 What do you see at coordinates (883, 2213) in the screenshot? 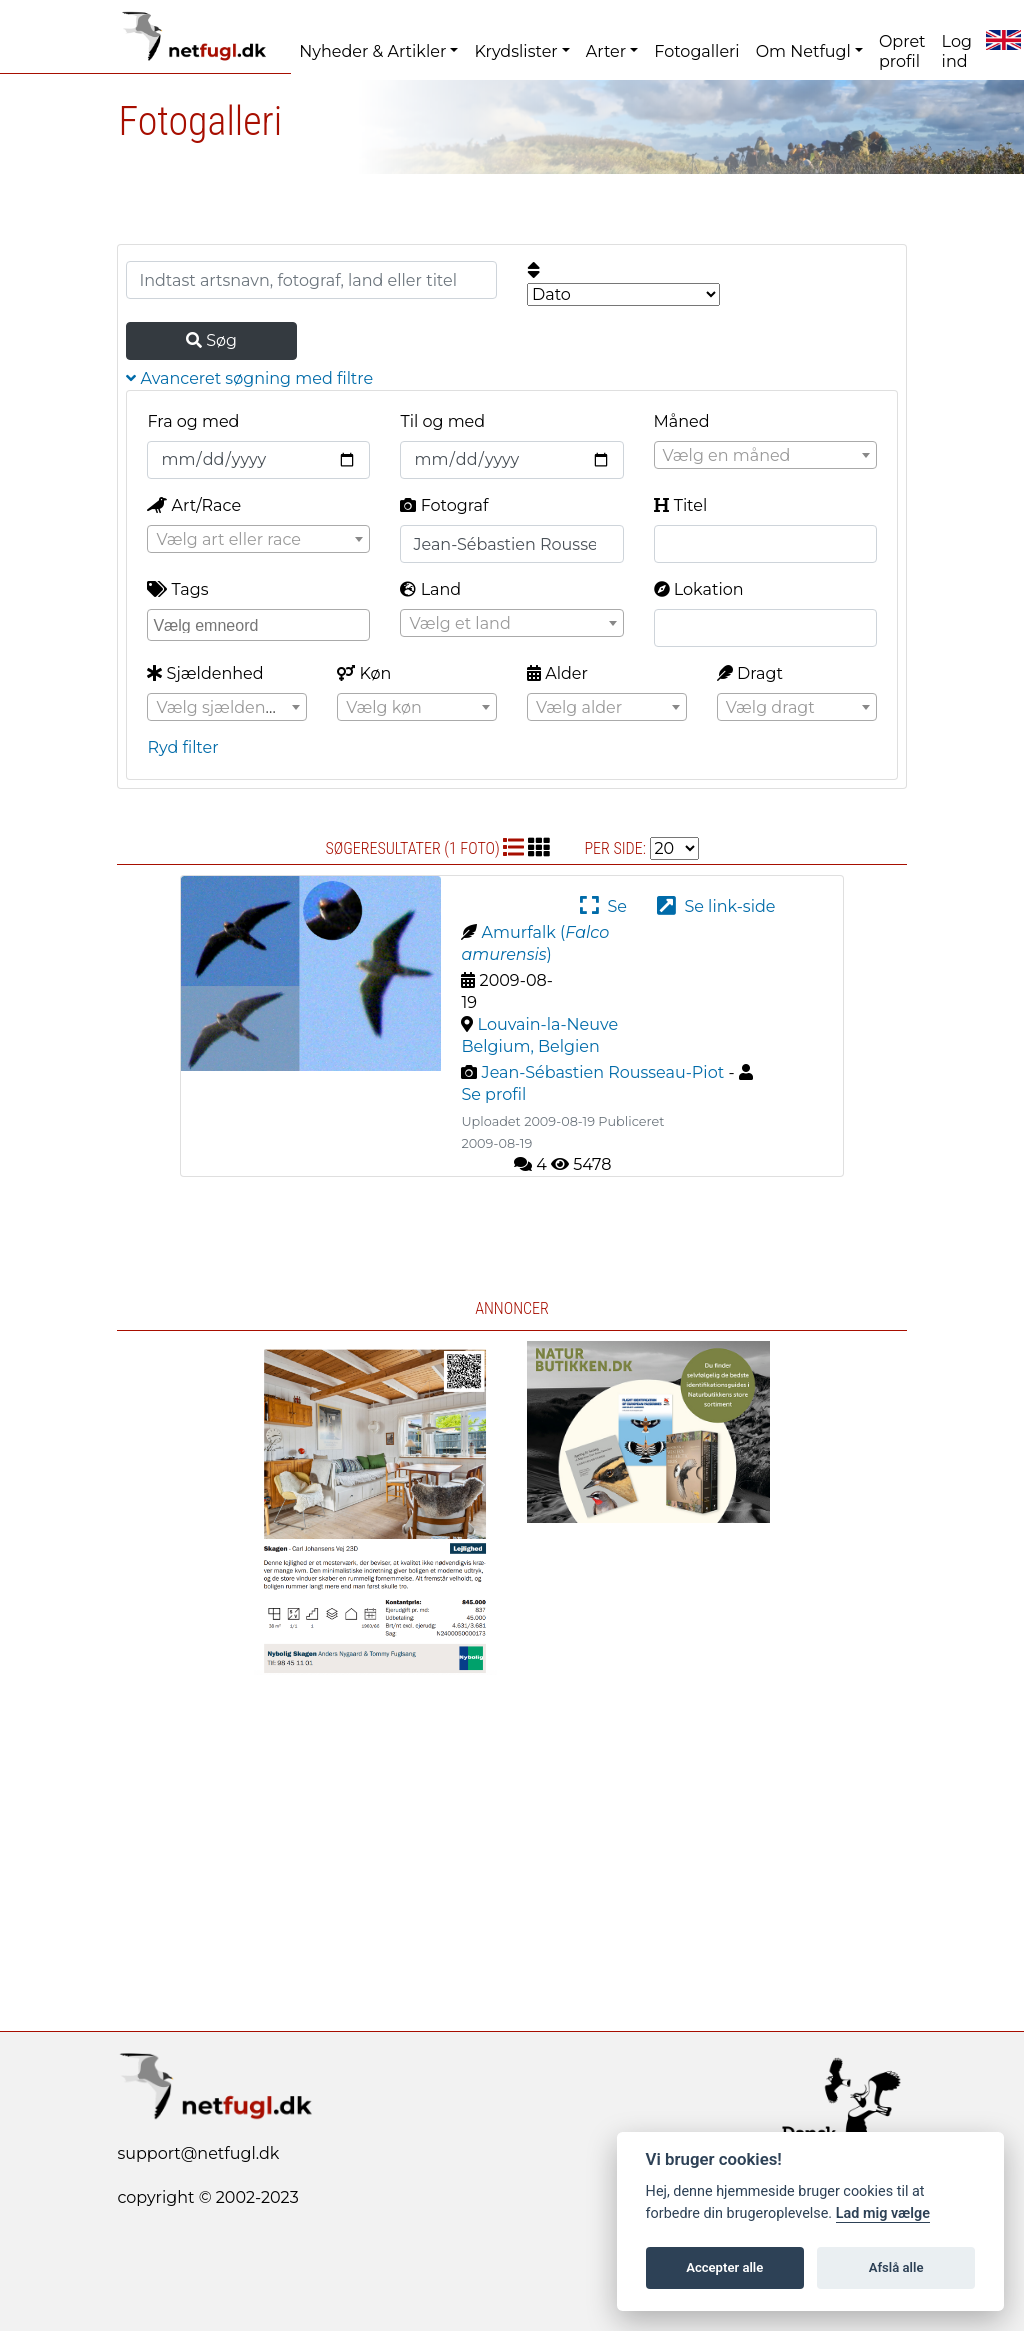
I see `Lad mig vælge` at bounding box center [883, 2213].